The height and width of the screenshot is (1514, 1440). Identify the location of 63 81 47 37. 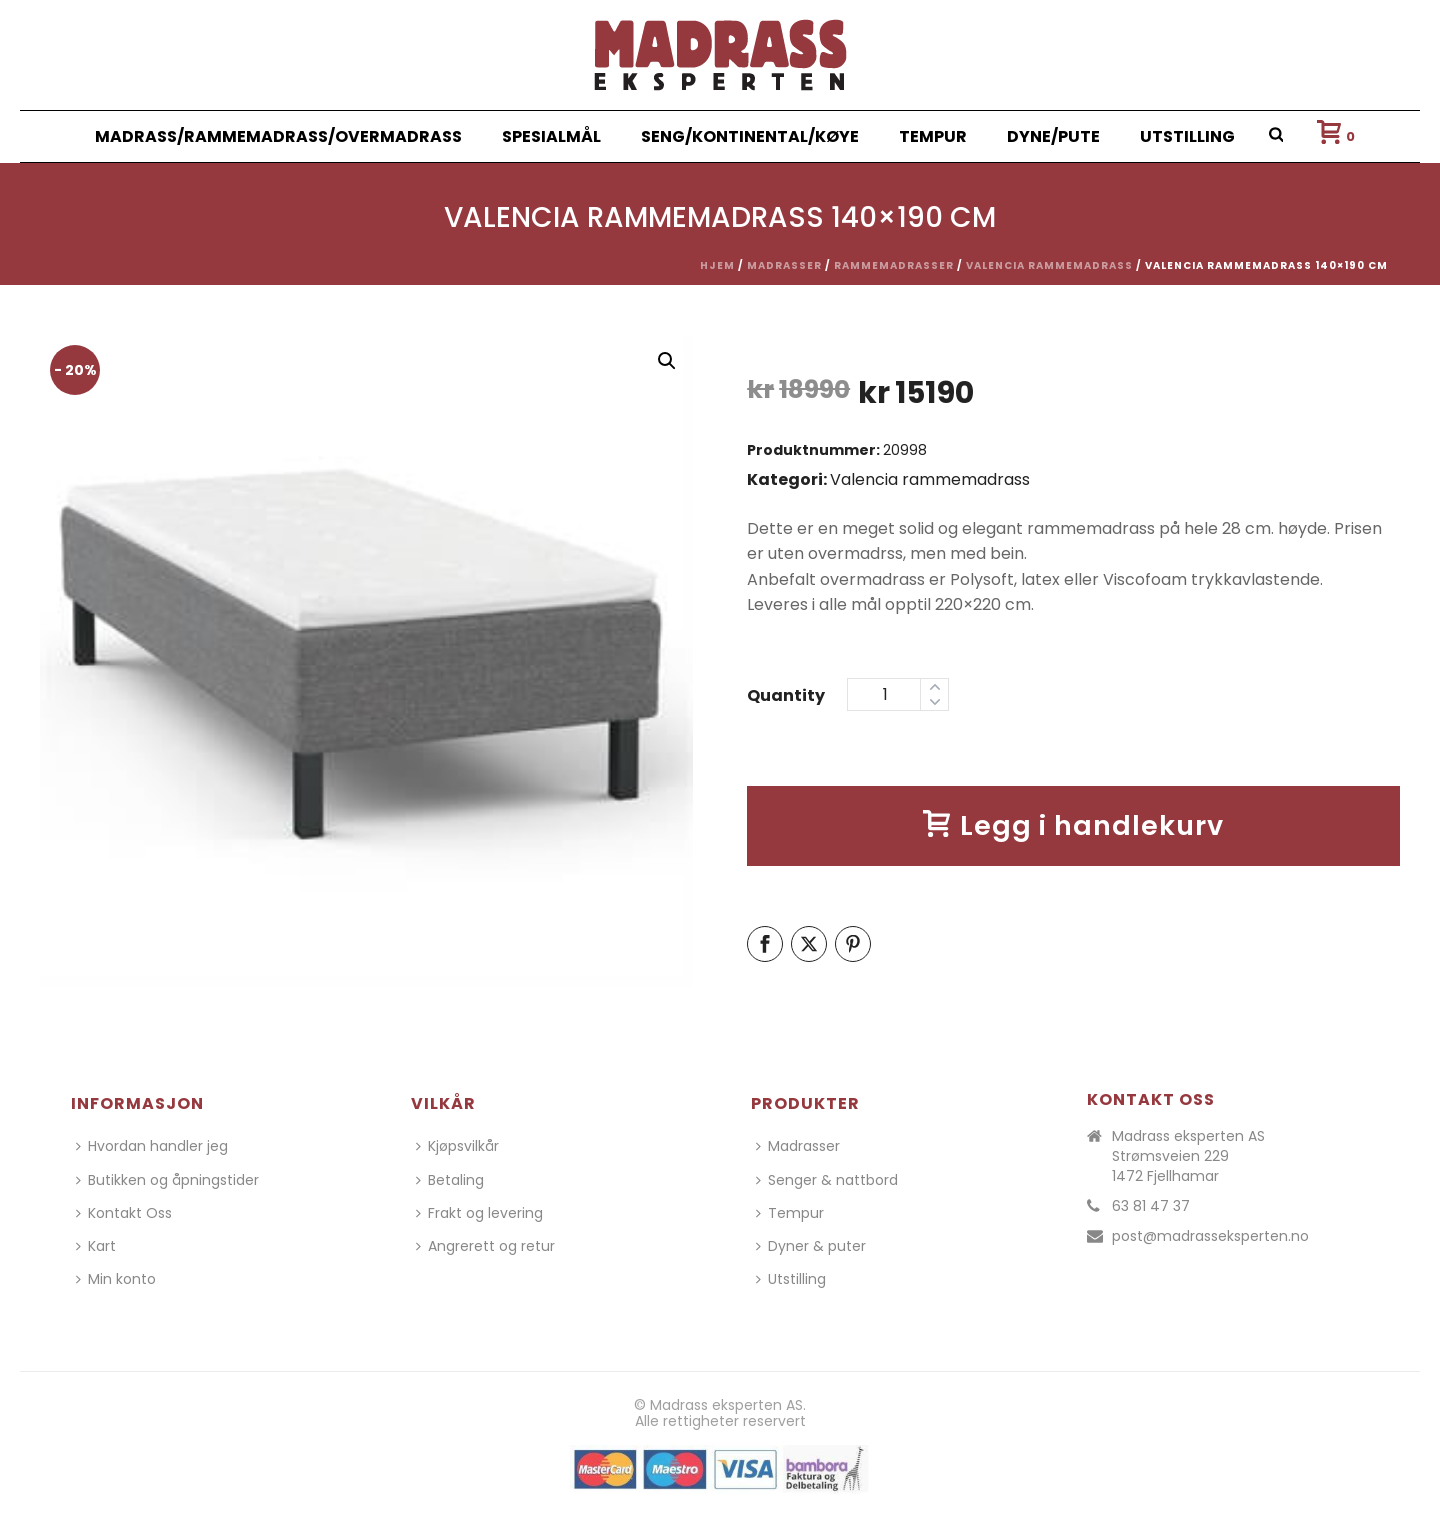
(1151, 1206).